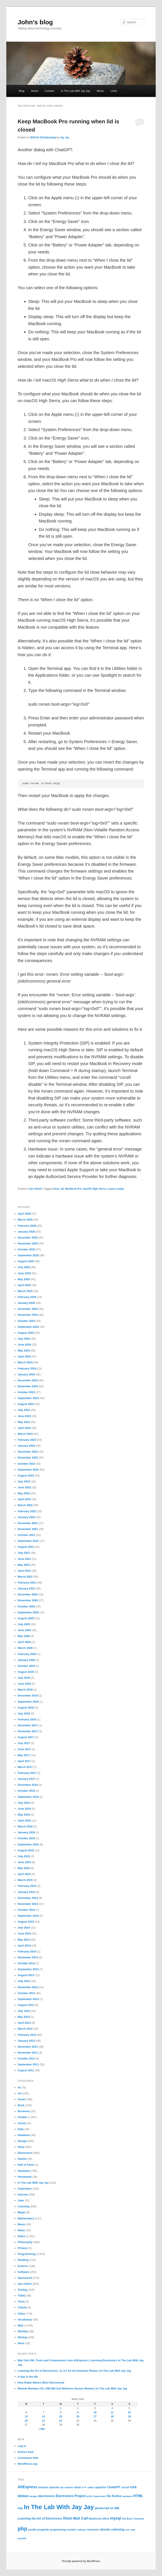 The height and width of the screenshot is (2576, 162). I want to click on Magic, so click(22, 2212).